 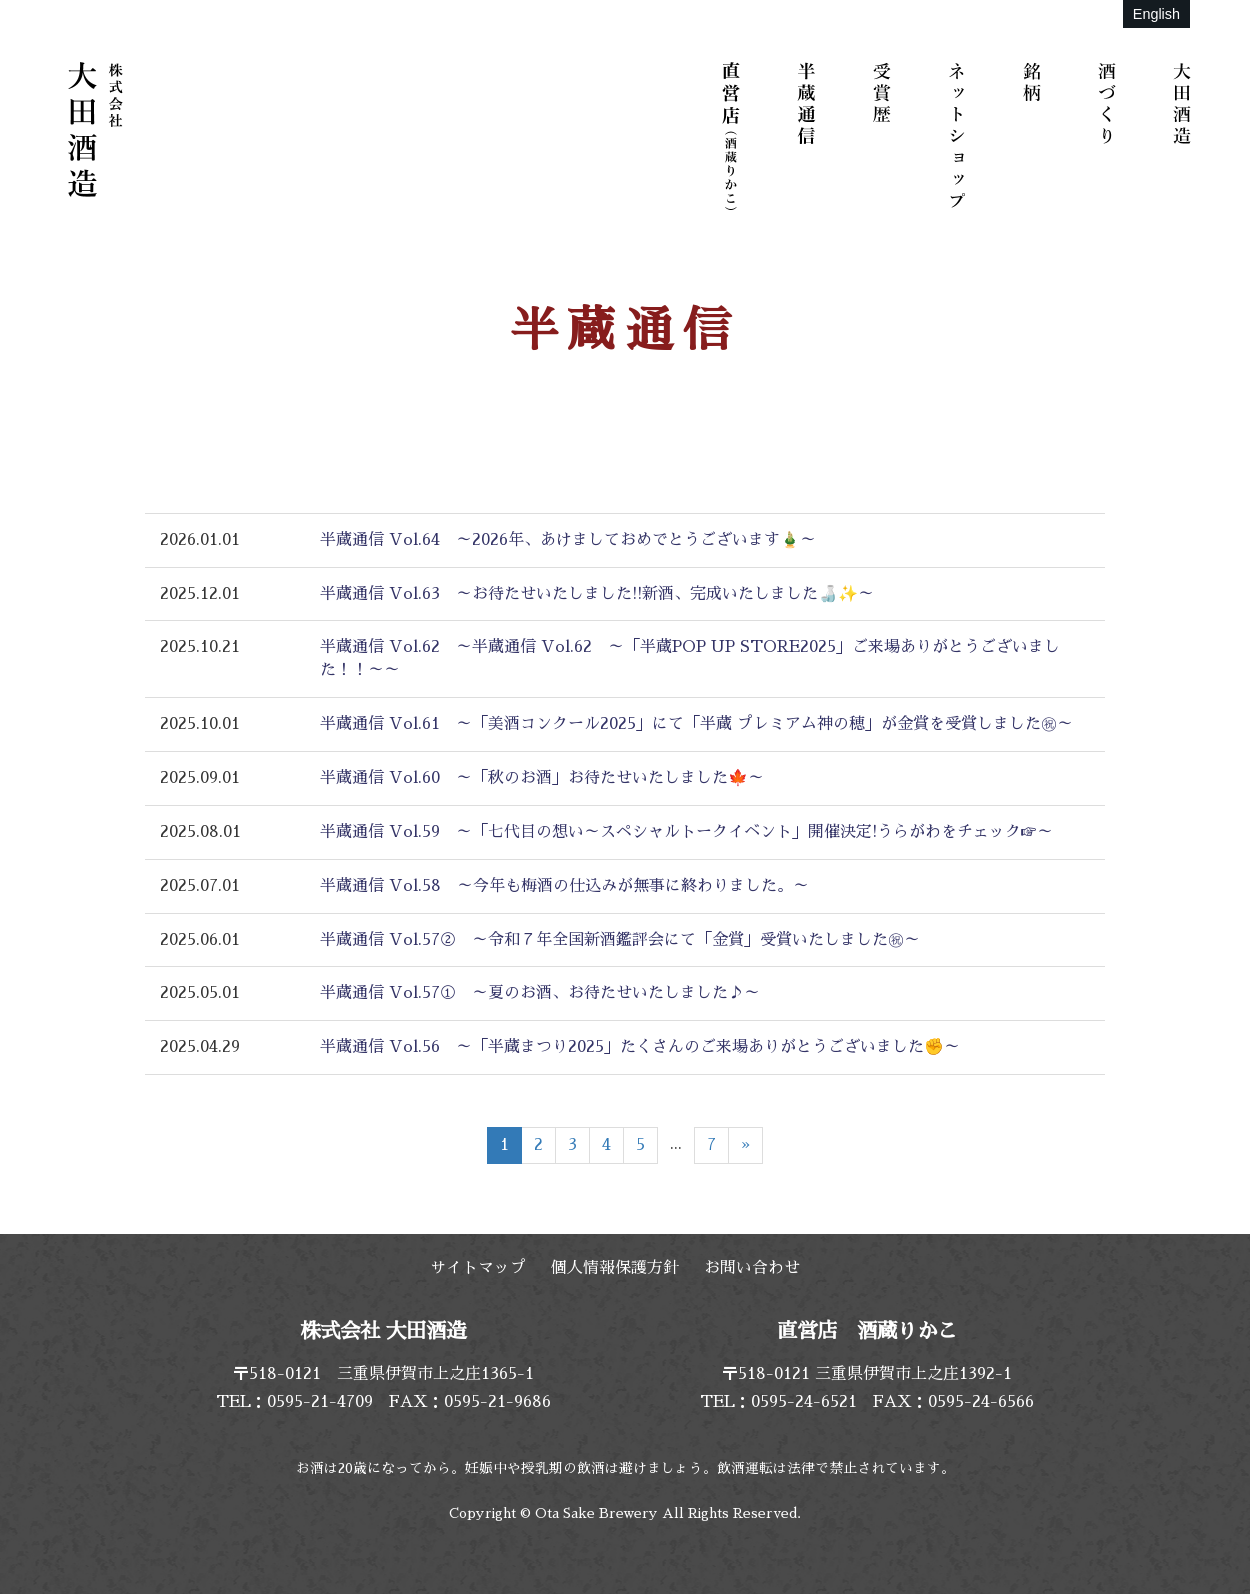 What do you see at coordinates (696, 724) in the screenshot?
I see `半蔵通信 Vol.61 ～「美酒コンクール2025」にて「半蔵 プレミアム神の穂」が金賞を受賞しました㊗～` at bounding box center [696, 724].